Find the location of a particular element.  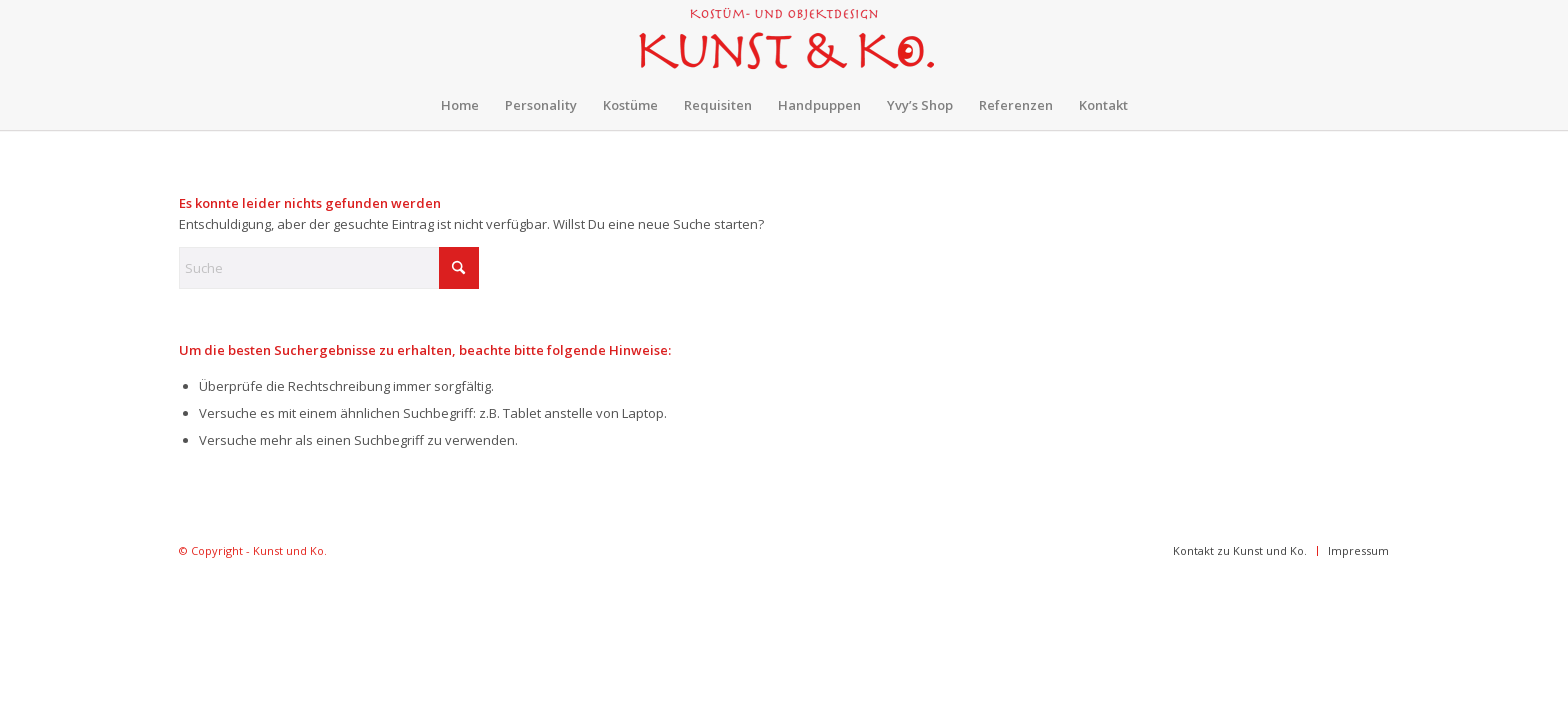

[Suche] is located at coordinates (329, 268).